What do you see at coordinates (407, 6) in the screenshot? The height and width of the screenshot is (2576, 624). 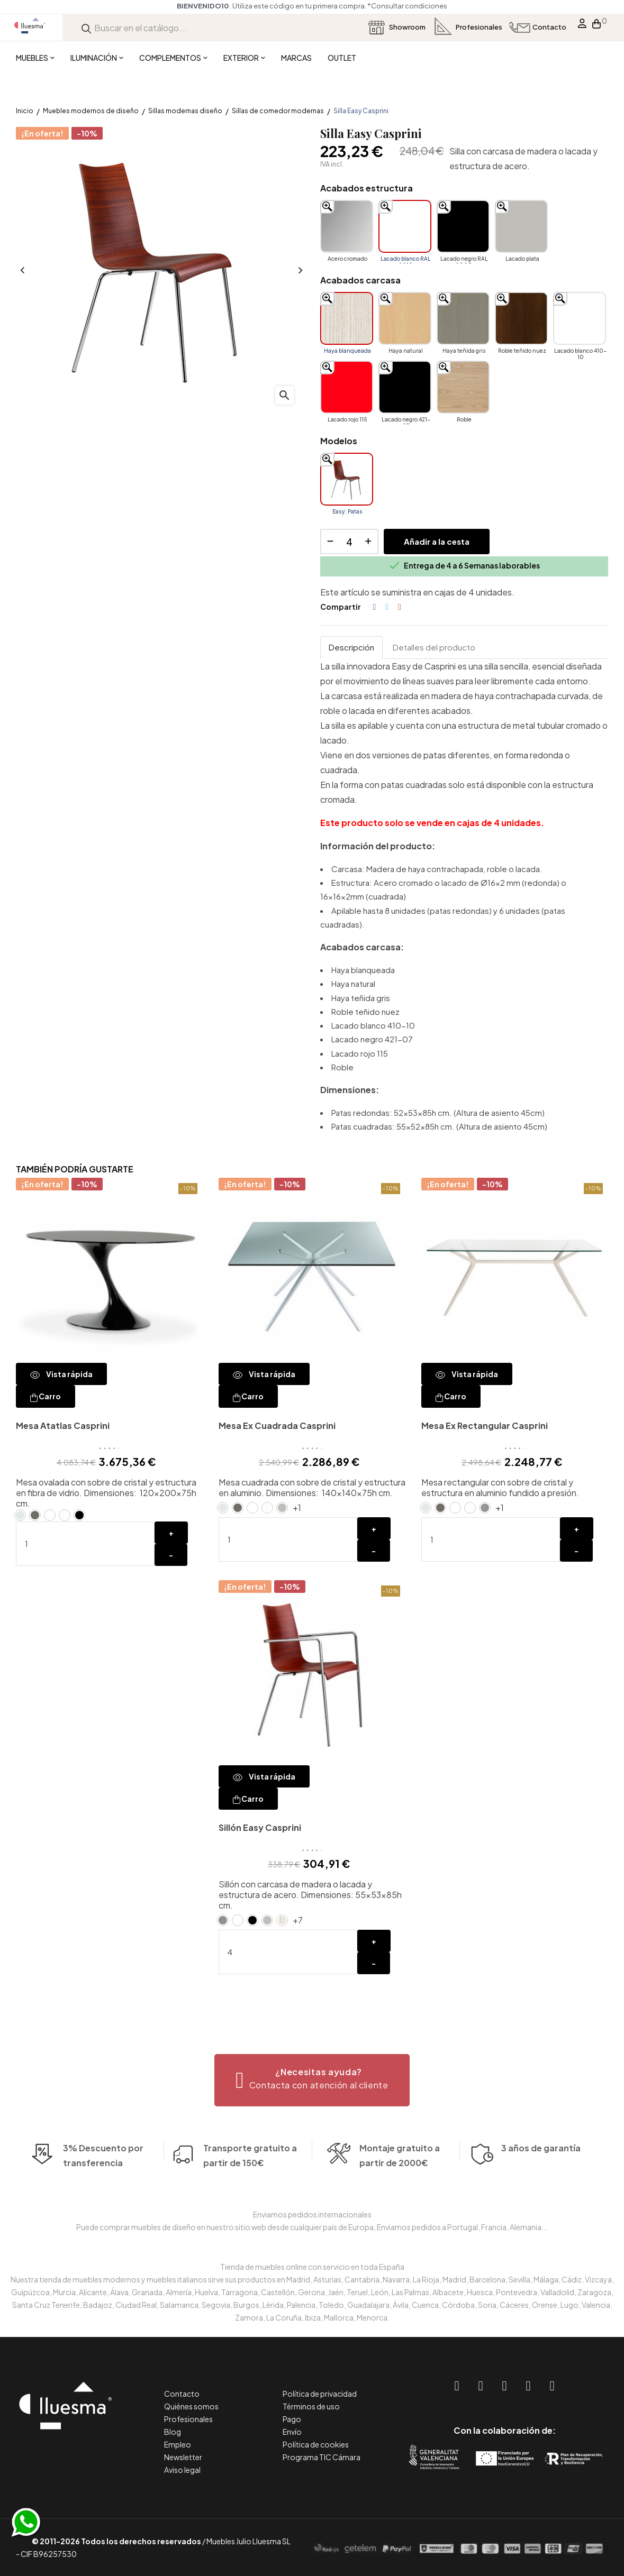 I see `*Consultar condiciones` at bounding box center [407, 6].